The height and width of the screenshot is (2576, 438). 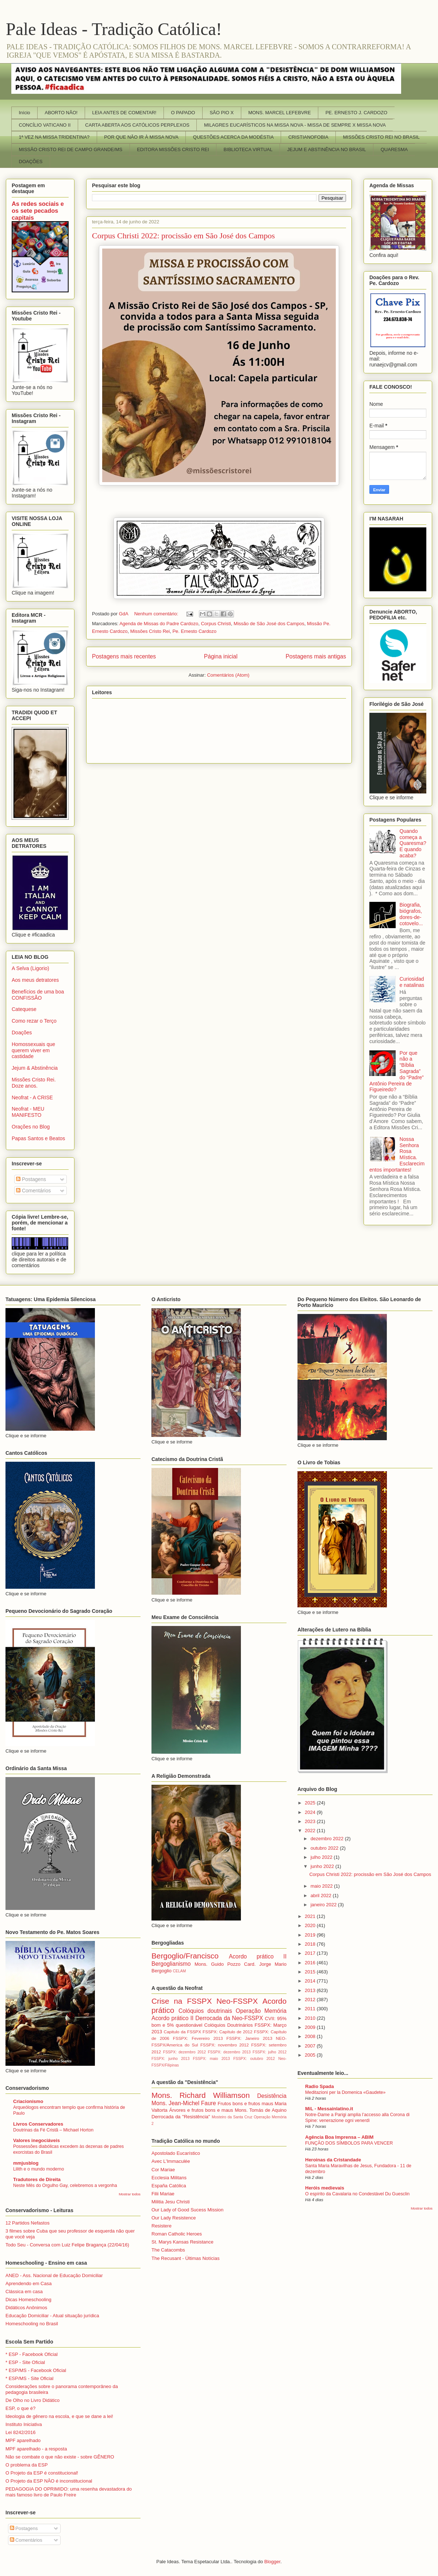 What do you see at coordinates (218, 1964) in the screenshot?
I see `Mons. Guido Pozzo` at bounding box center [218, 1964].